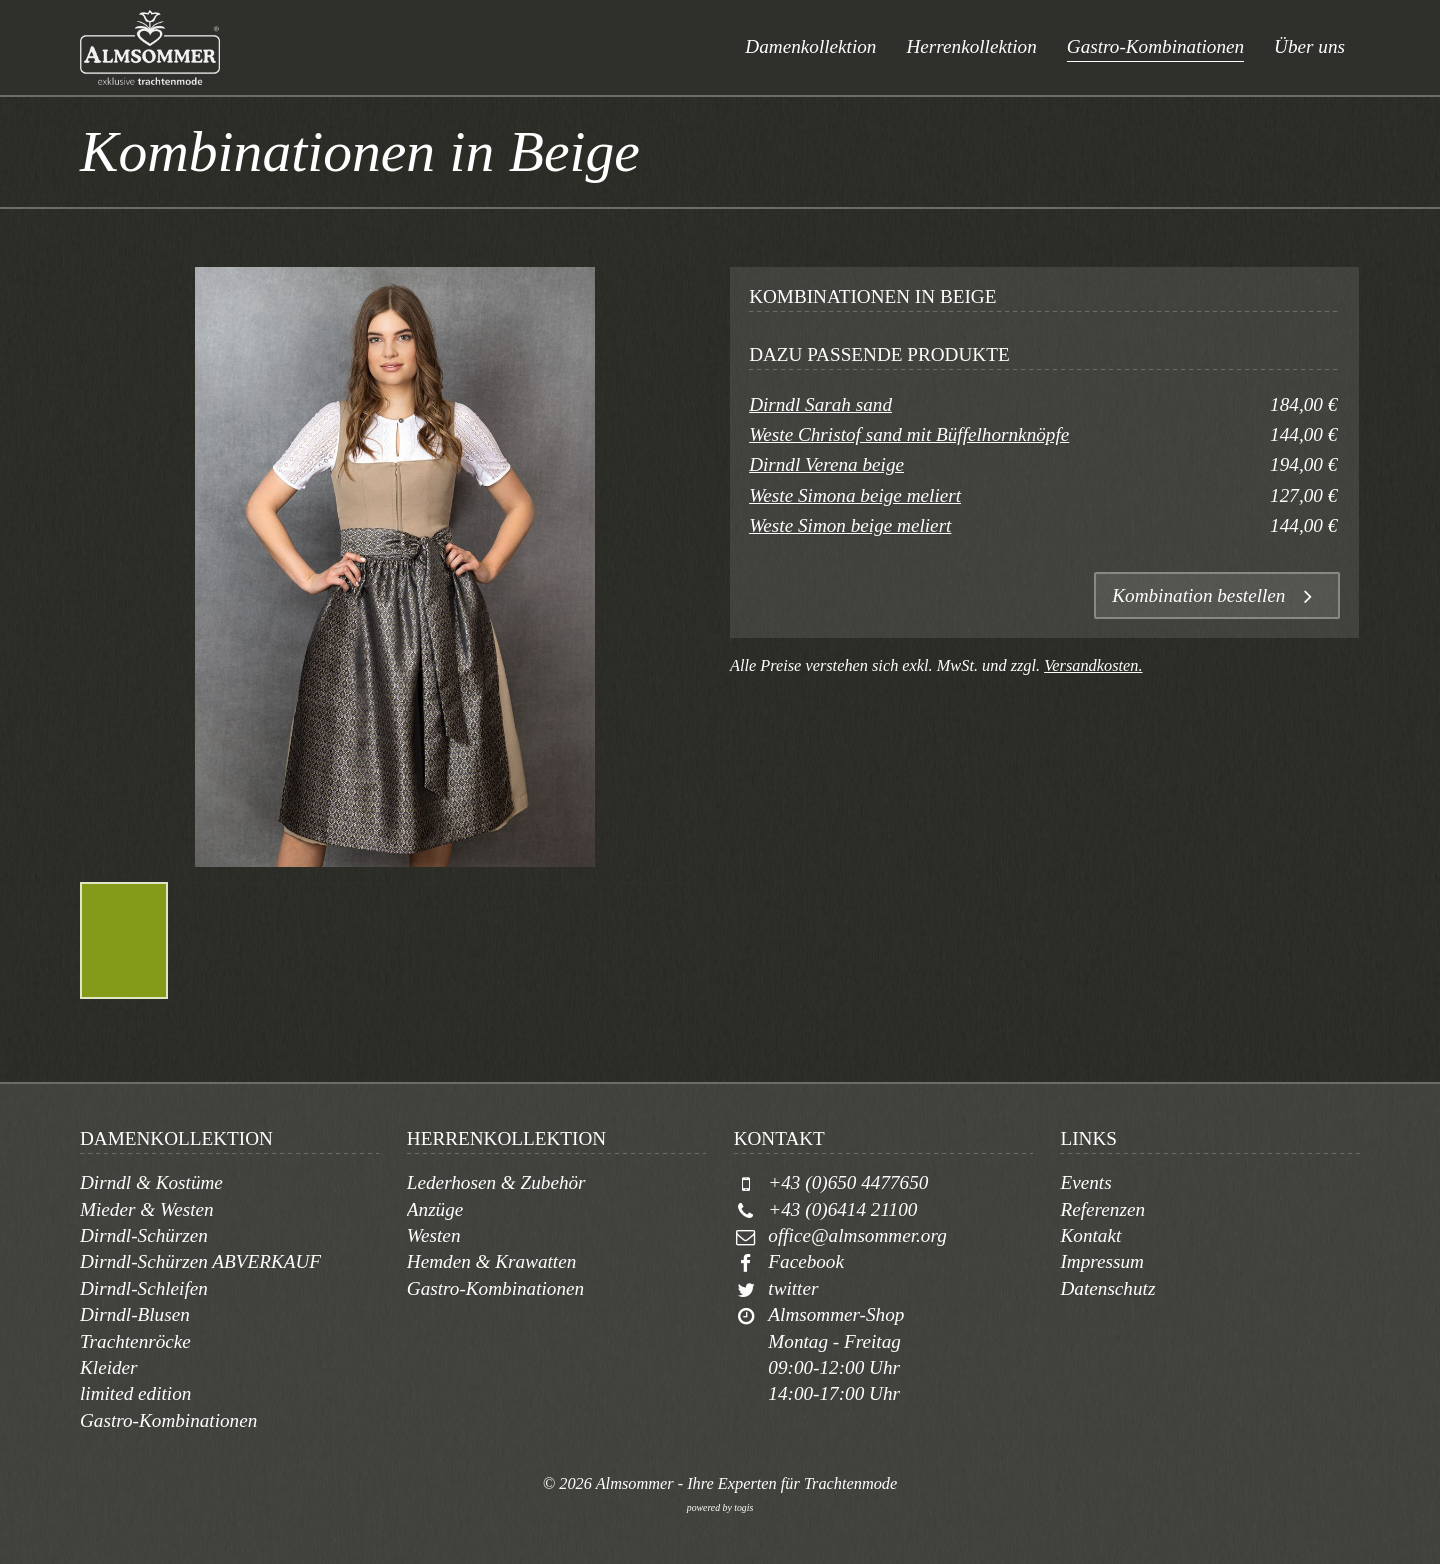 The width and height of the screenshot is (1440, 1564). What do you see at coordinates (820, 404) in the screenshot?
I see `Dirndl Sarah sand` at bounding box center [820, 404].